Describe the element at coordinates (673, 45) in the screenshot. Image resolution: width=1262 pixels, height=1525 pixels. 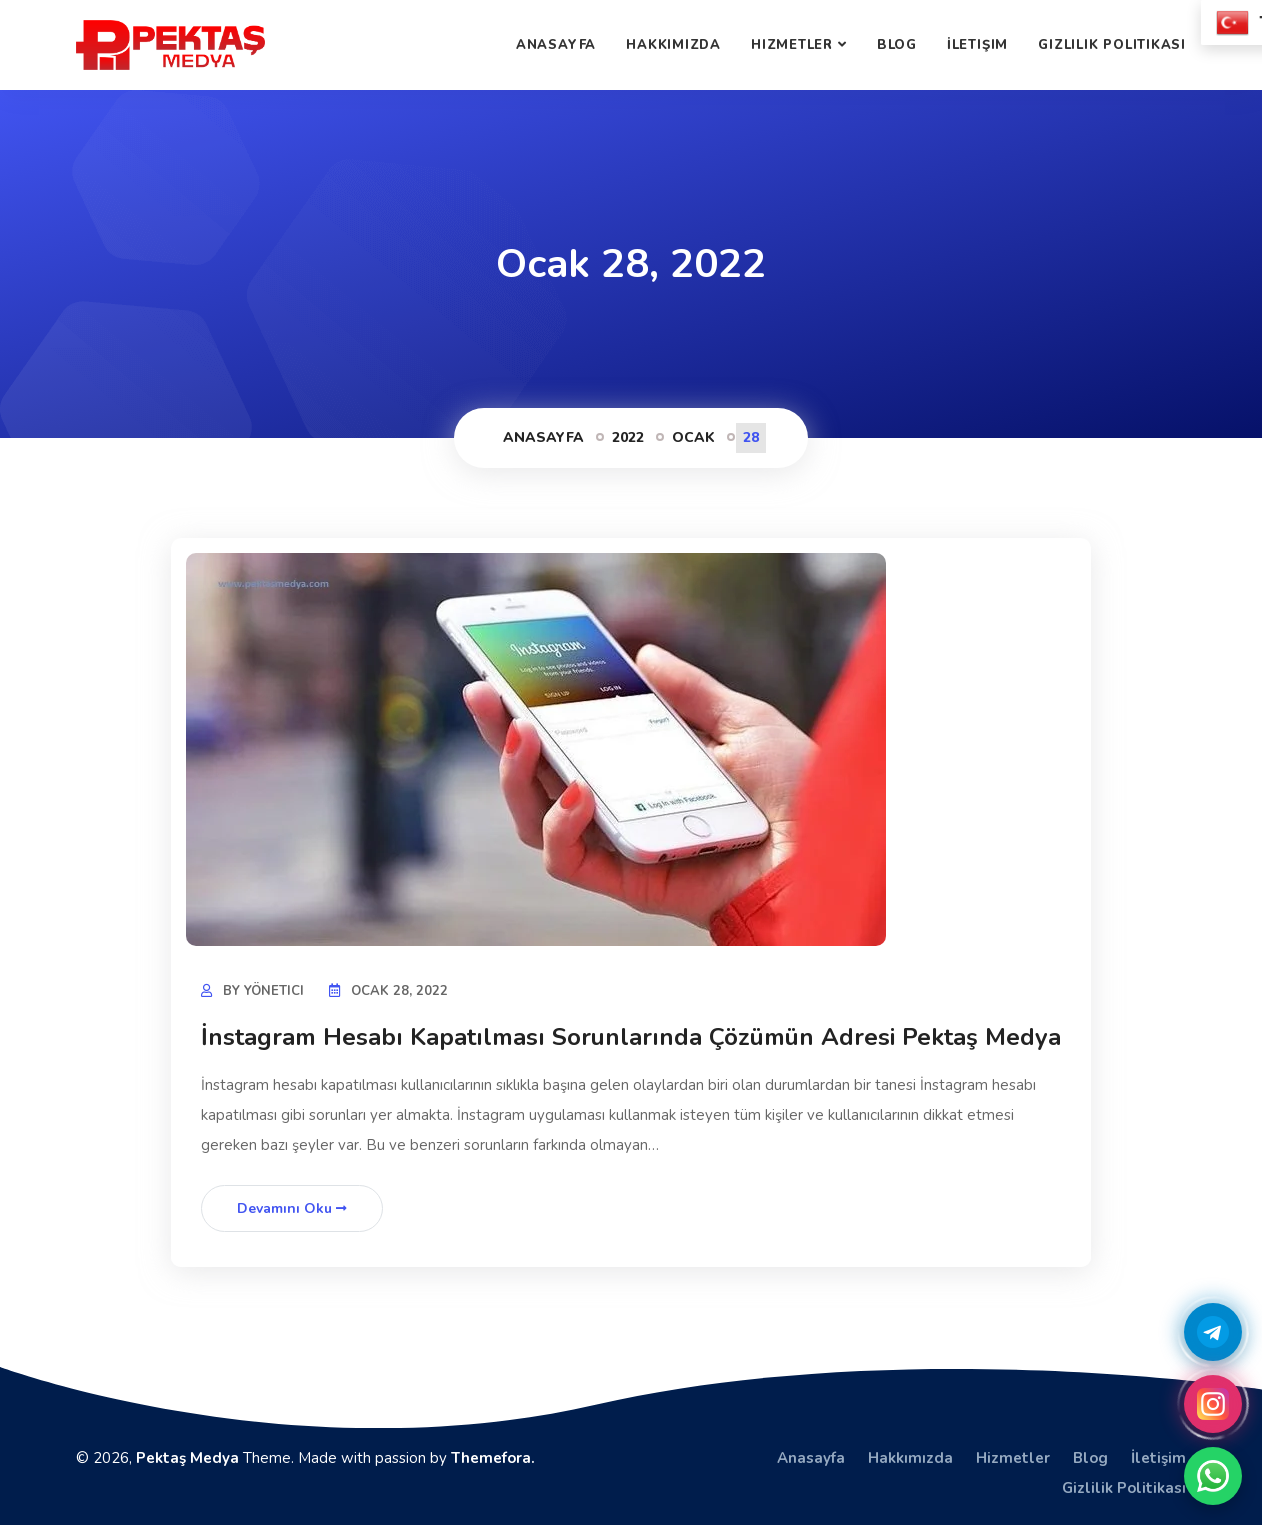
I see `Hakkımızda` at that location.